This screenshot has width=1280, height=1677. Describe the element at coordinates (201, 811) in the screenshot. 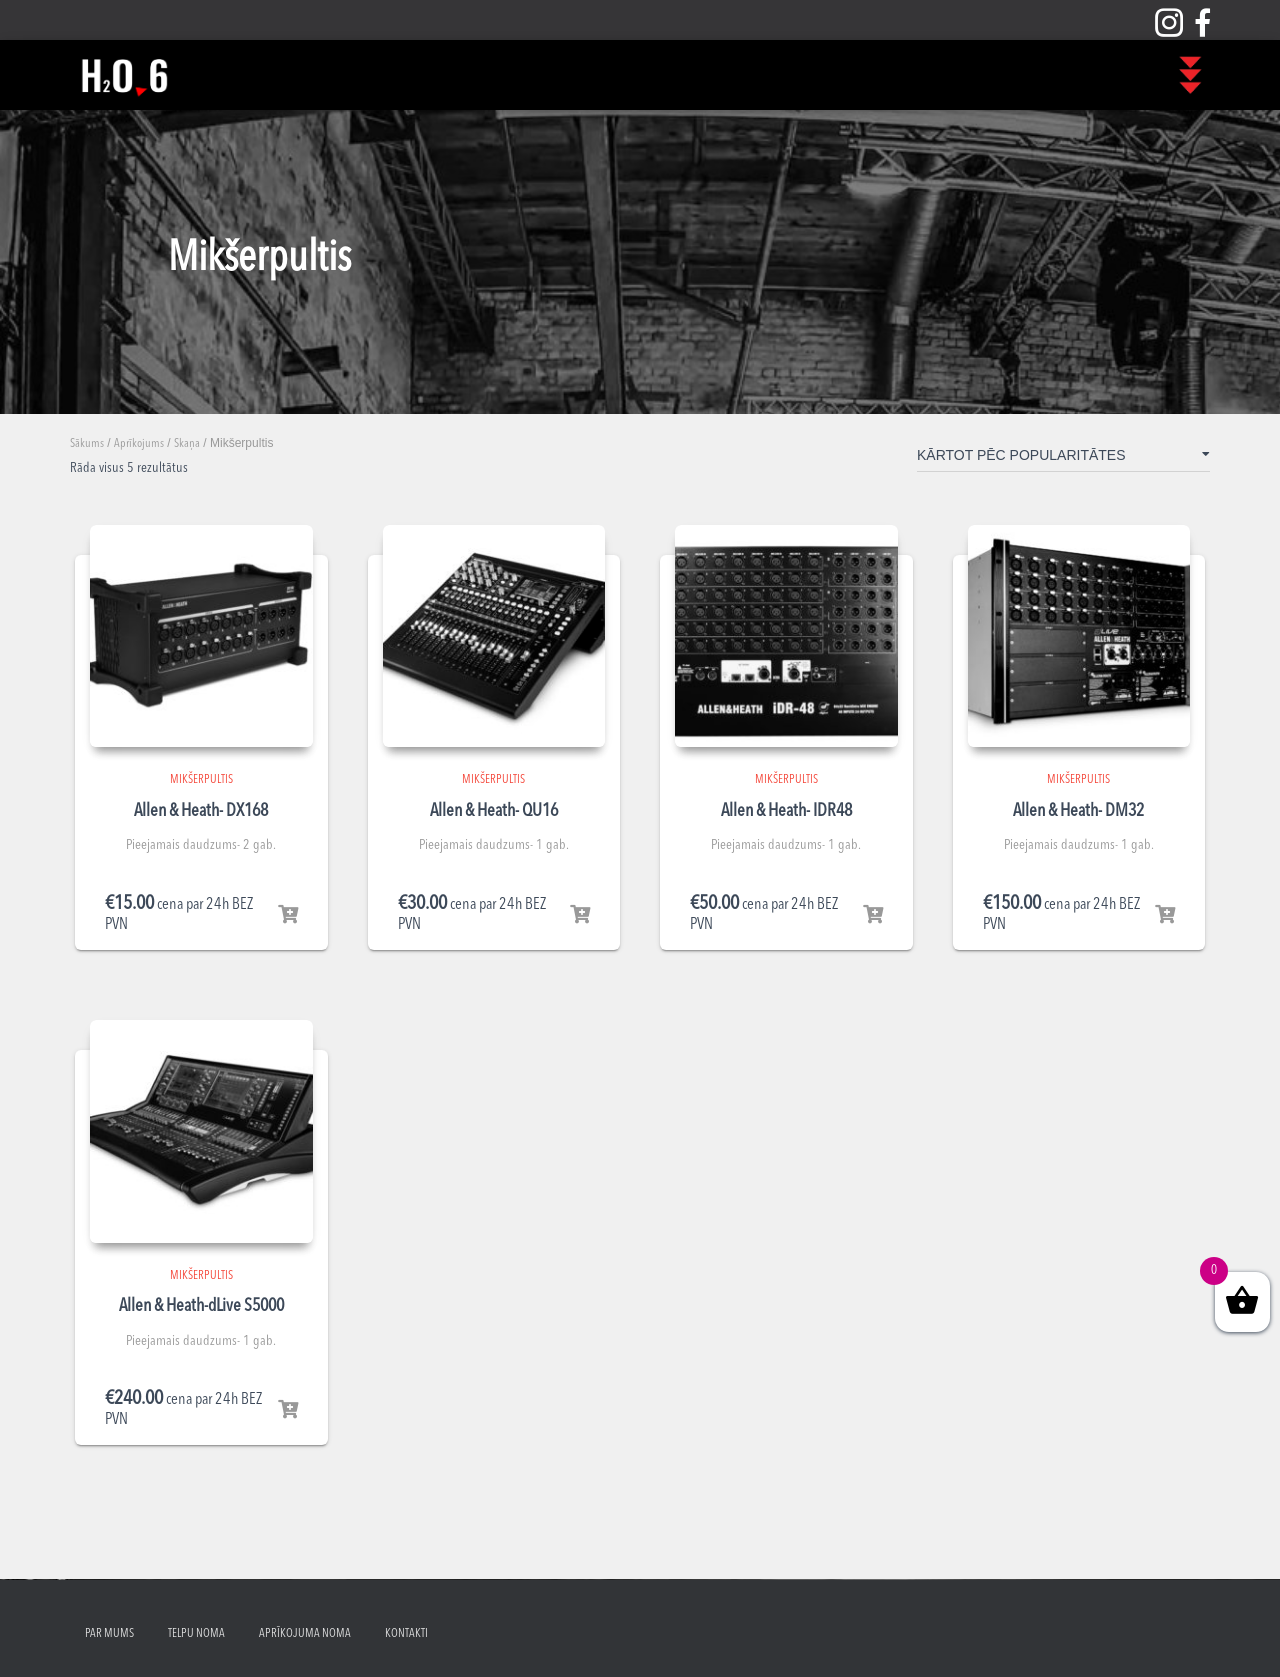

I see `Allen & Heath- DX168` at that location.